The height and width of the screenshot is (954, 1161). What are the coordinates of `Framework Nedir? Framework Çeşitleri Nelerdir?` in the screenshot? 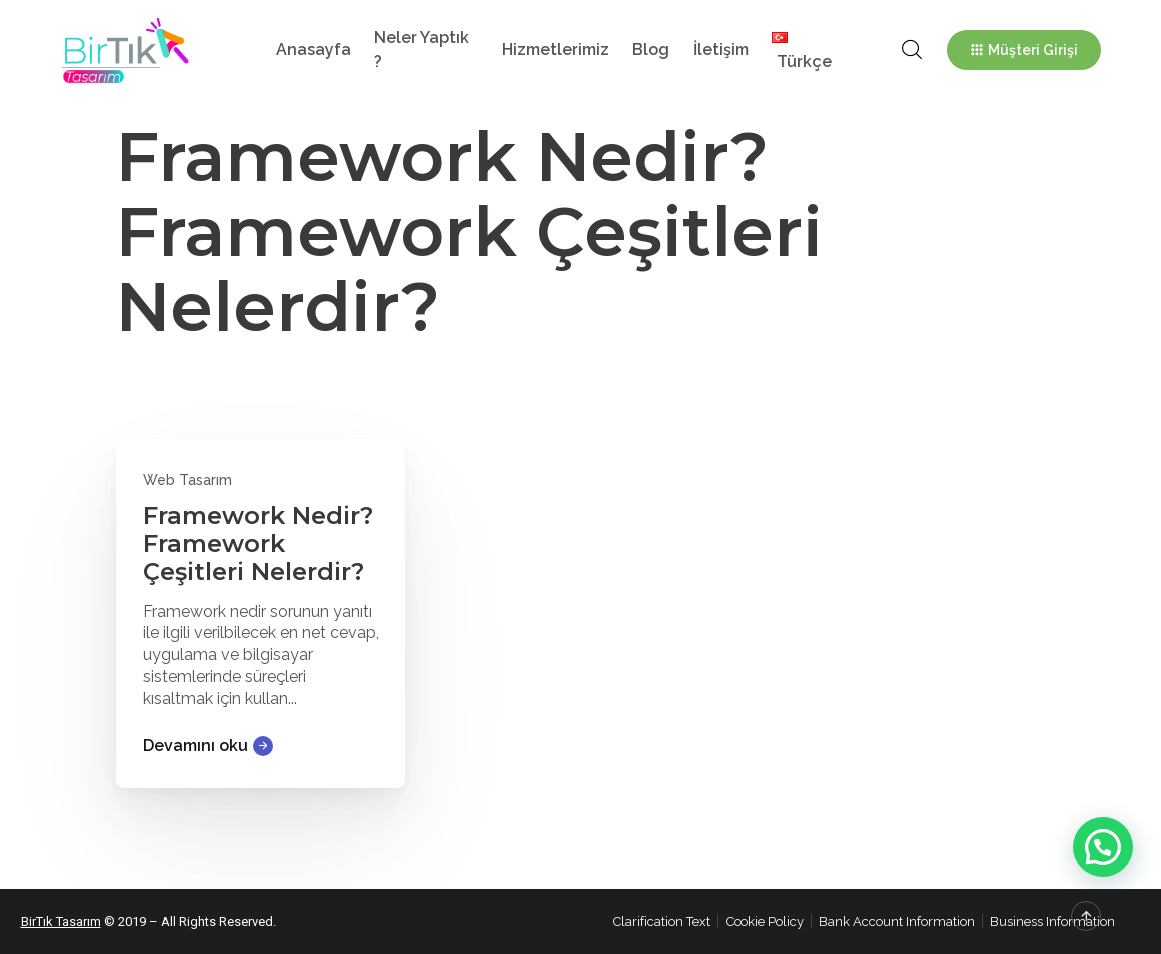 It's located at (258, 543).